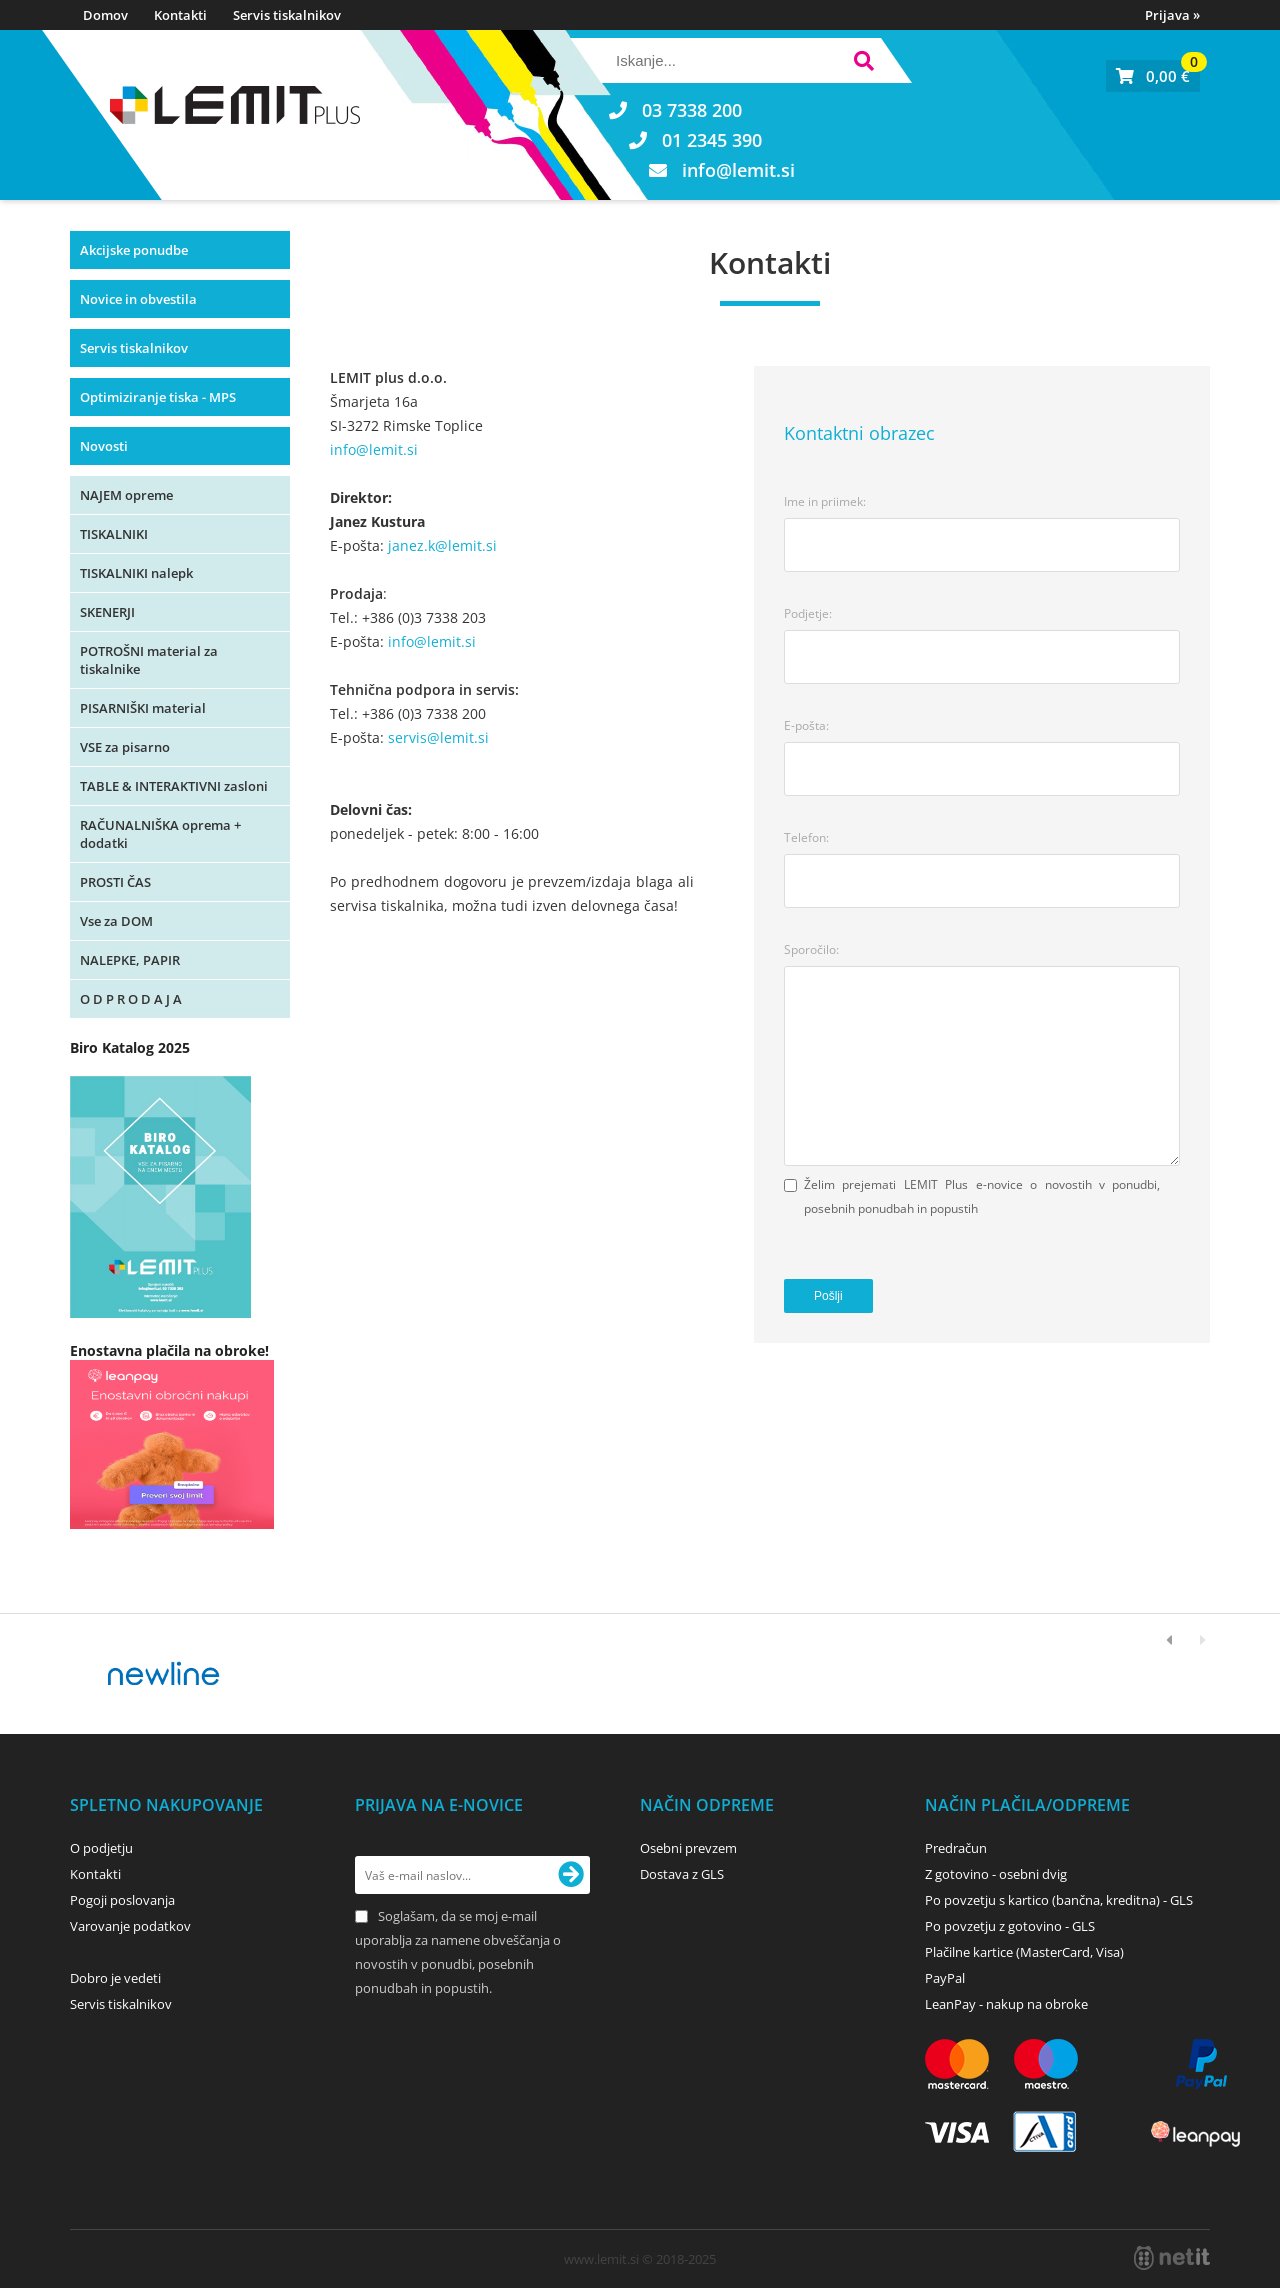  Describe the element at coordinates (116, 921) in the screenshot. I see `Vse za DOM` at that location.